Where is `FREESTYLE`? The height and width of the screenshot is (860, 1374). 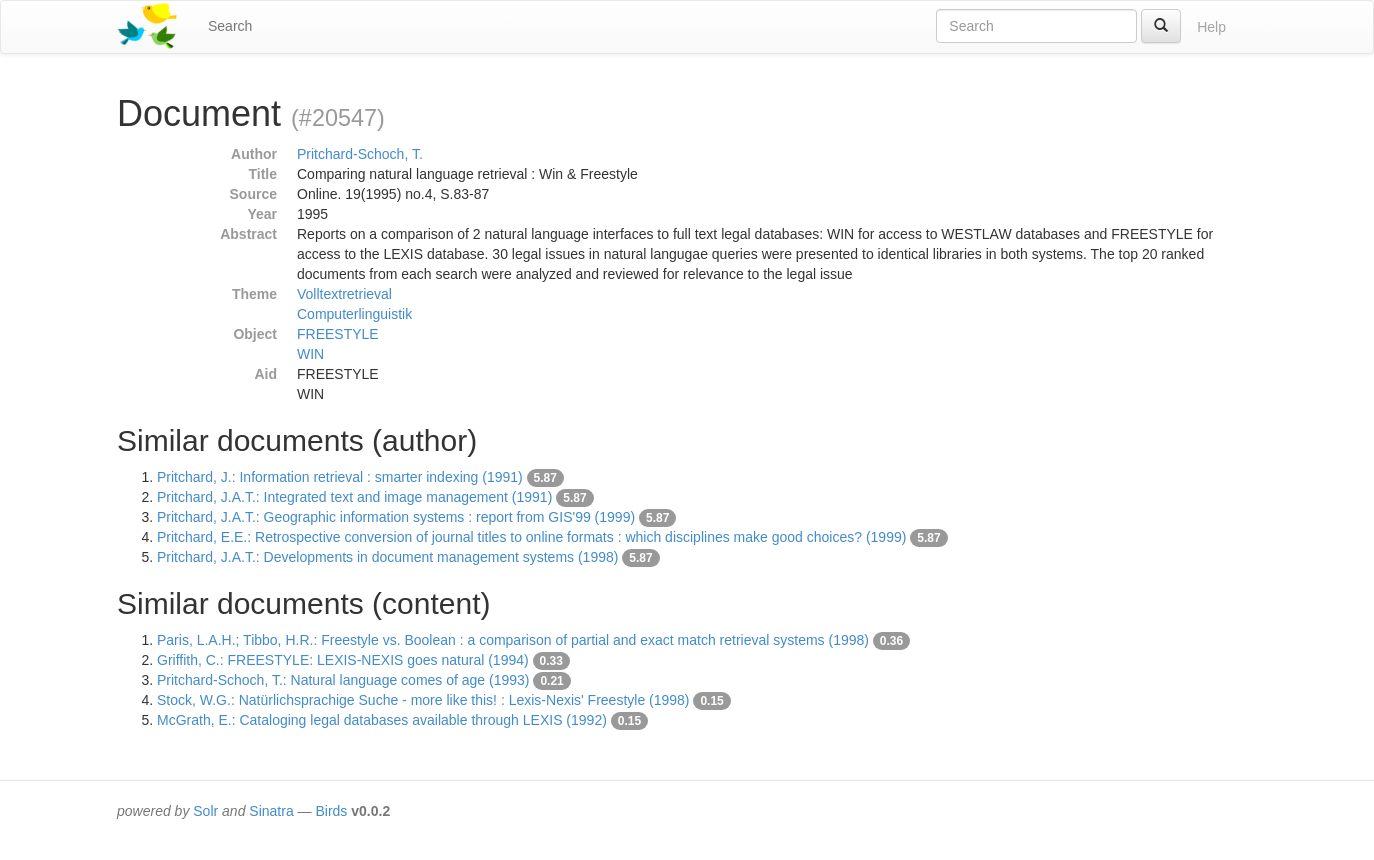 FREESTYLE is located at coordinates (338, 334).